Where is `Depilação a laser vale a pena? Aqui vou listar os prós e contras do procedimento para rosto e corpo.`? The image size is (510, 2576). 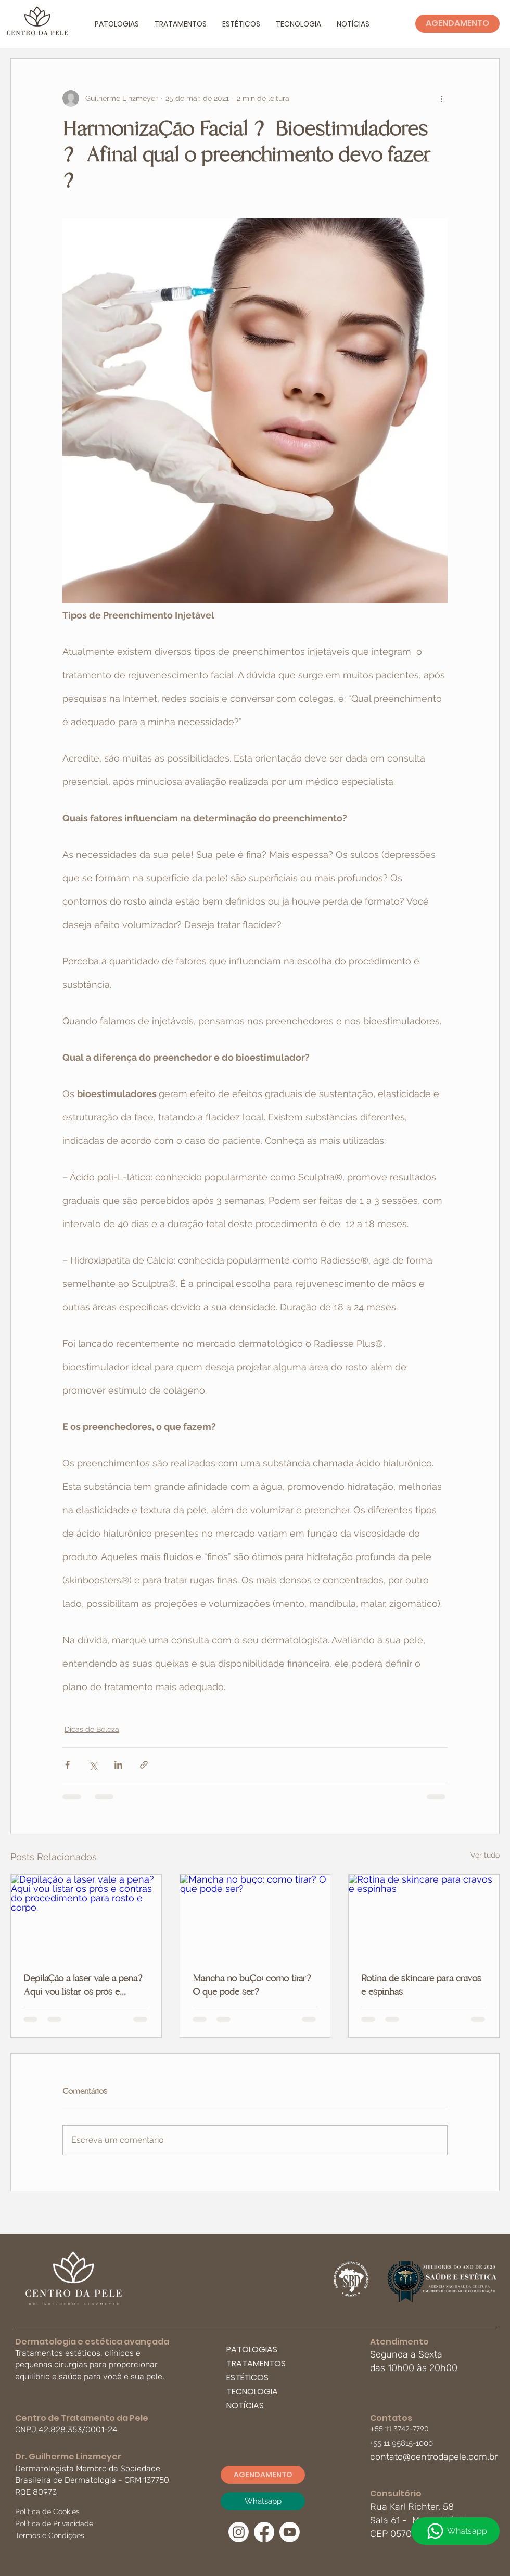 Depilação a laser vale a pena? Aqui vou listar os prós e contras do procedimento para rosto e corpo. is located at coordinates (84, 1985).